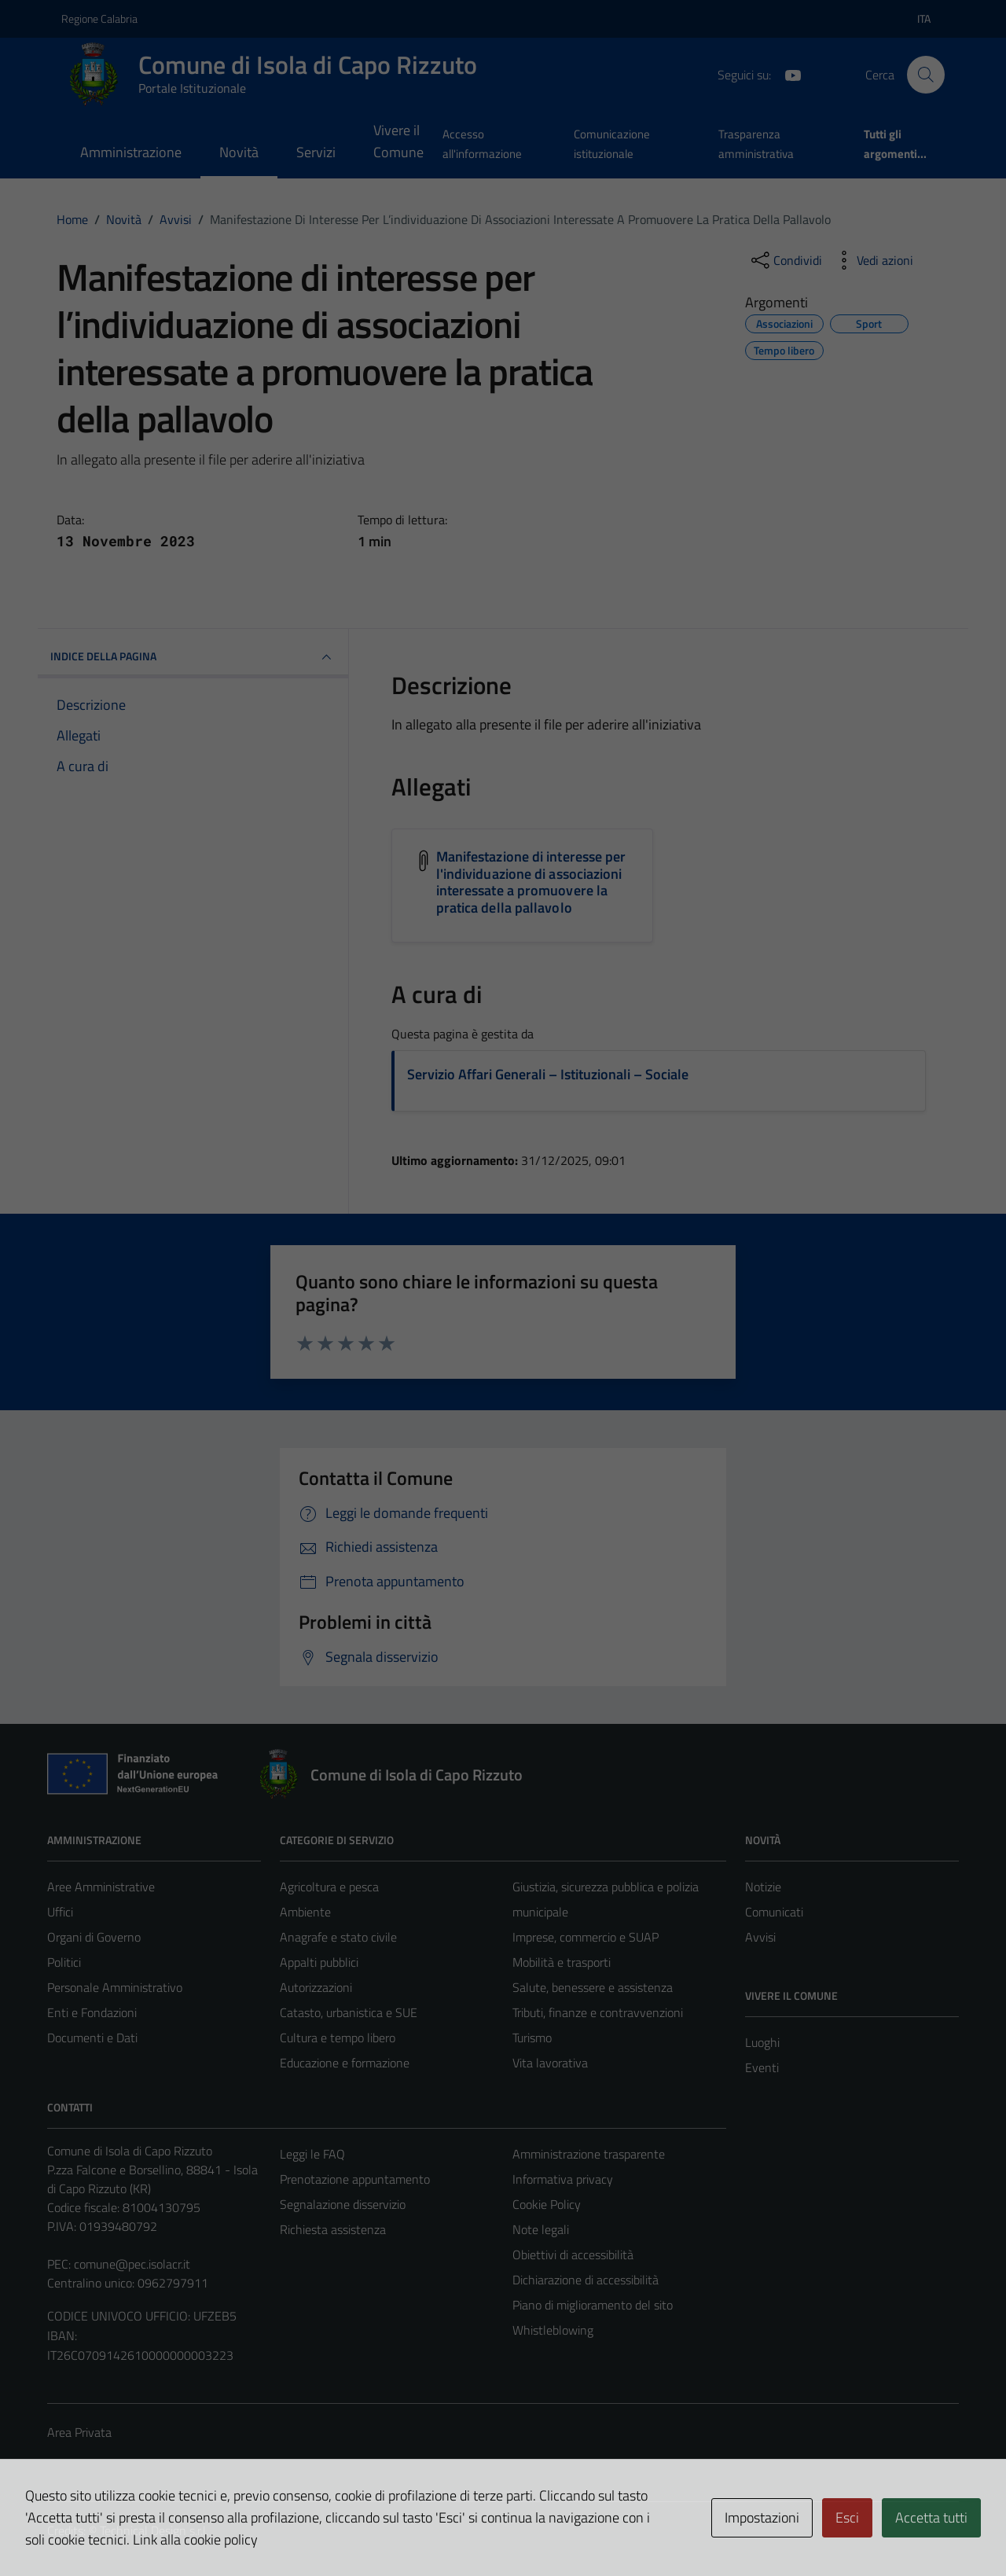 The width and height of the screenshot is (1006, 2576). What do you see at coordinates (319, 1962) in the screenshot?
I see `Appalti pubblici` at bounding box center [319, 1962].